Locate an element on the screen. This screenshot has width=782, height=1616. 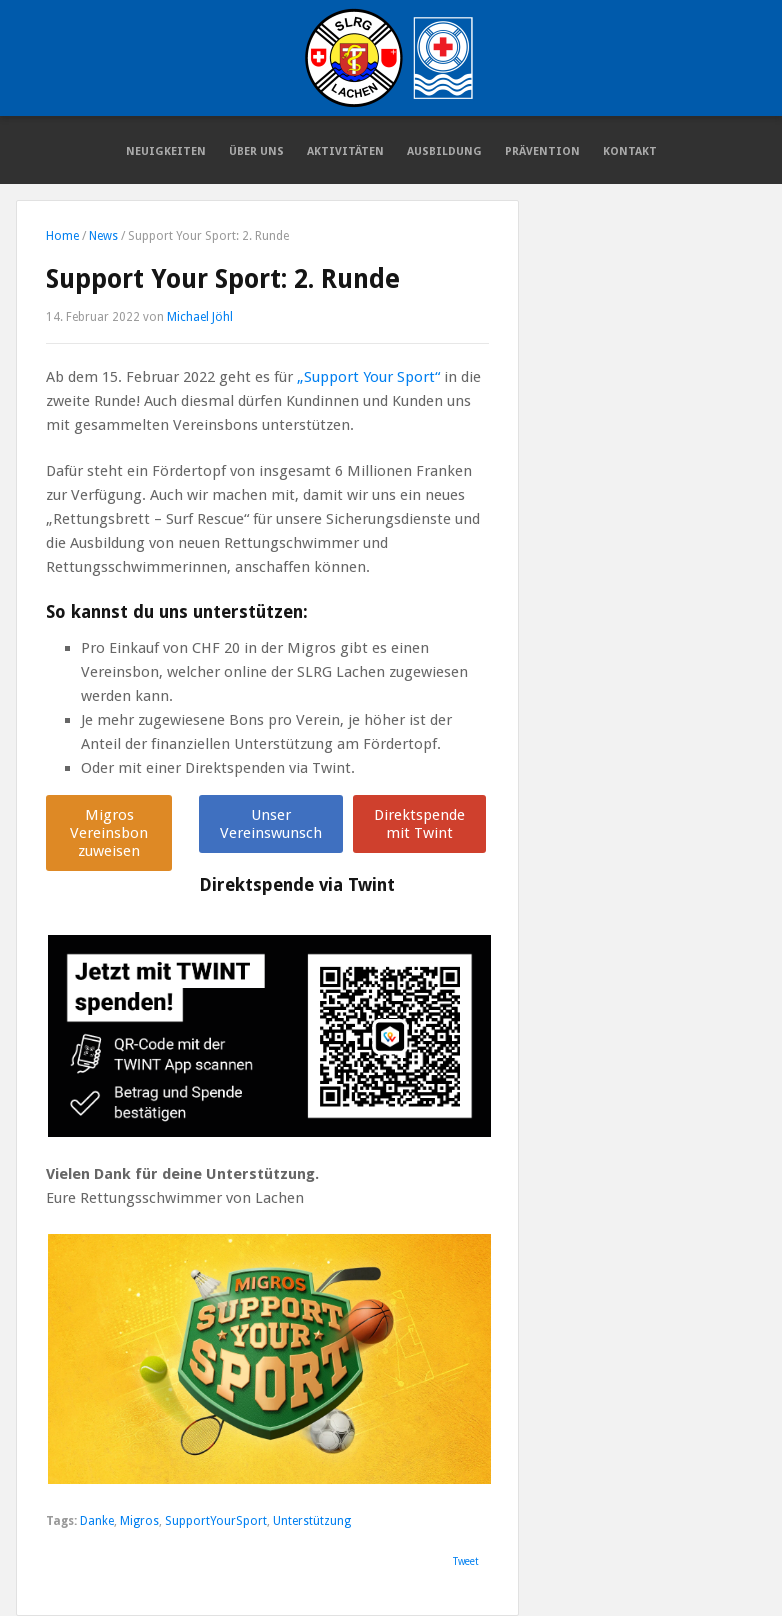
Aktivitäten is located at coordinates (345, 151).